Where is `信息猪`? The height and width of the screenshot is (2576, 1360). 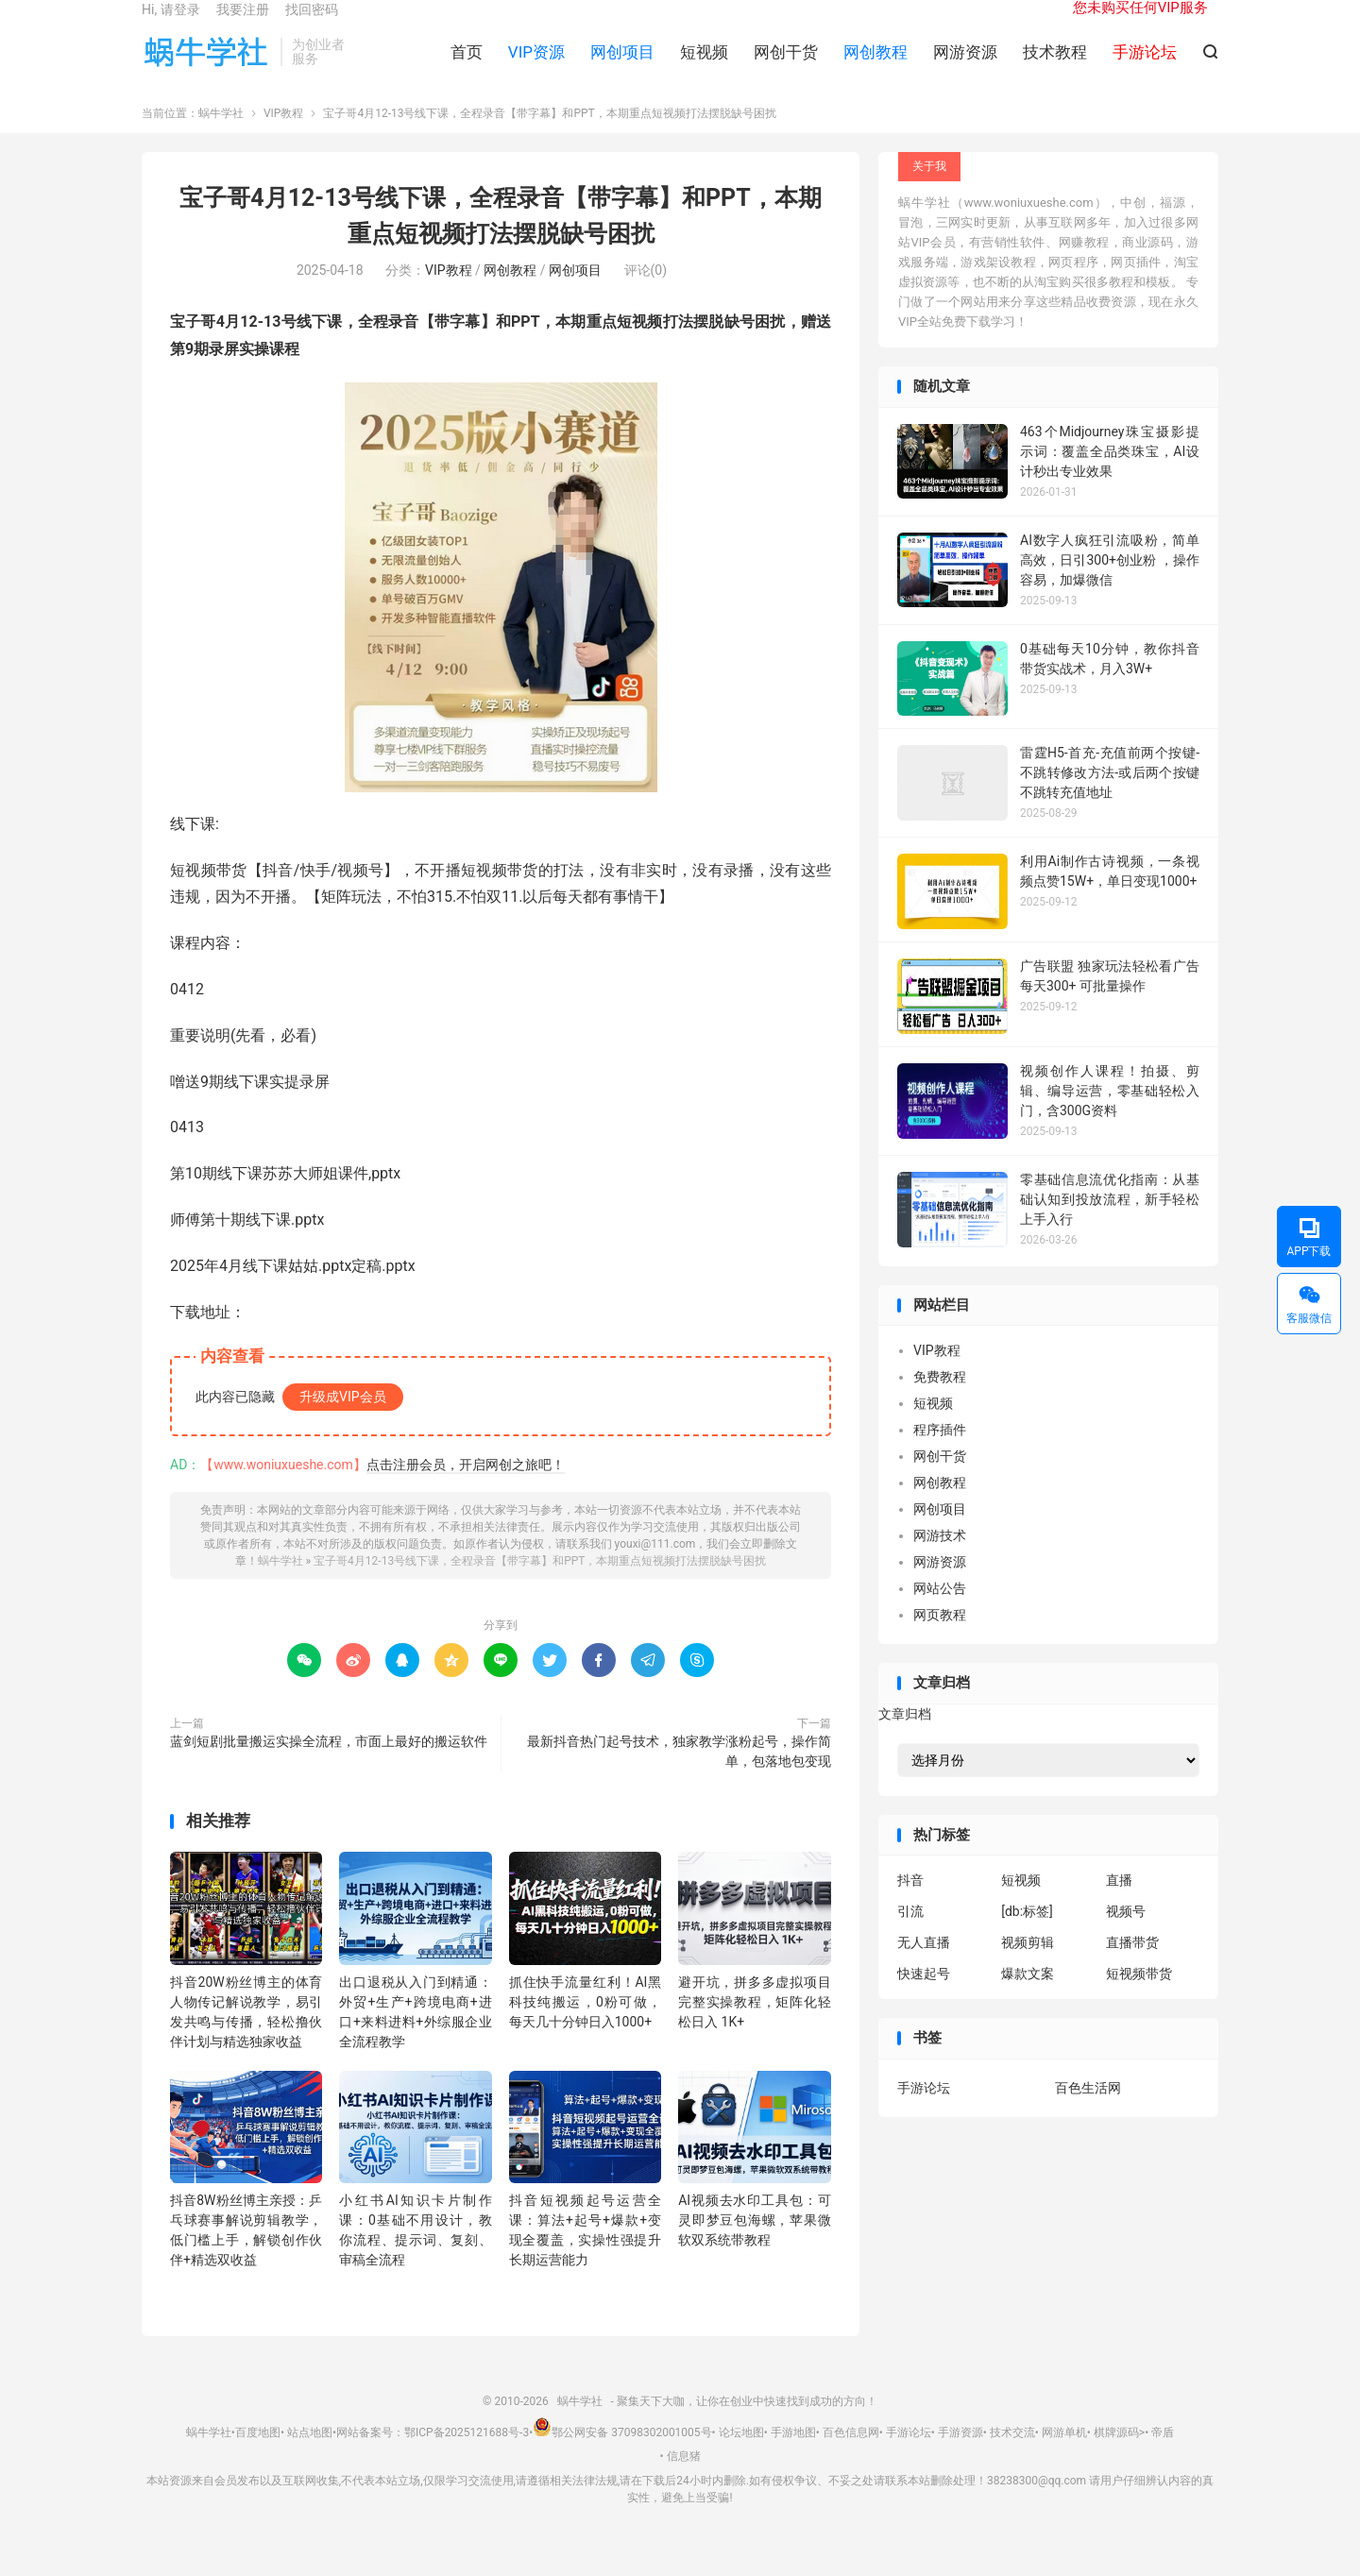 信息猪 is located at coordinates (684, 2481).